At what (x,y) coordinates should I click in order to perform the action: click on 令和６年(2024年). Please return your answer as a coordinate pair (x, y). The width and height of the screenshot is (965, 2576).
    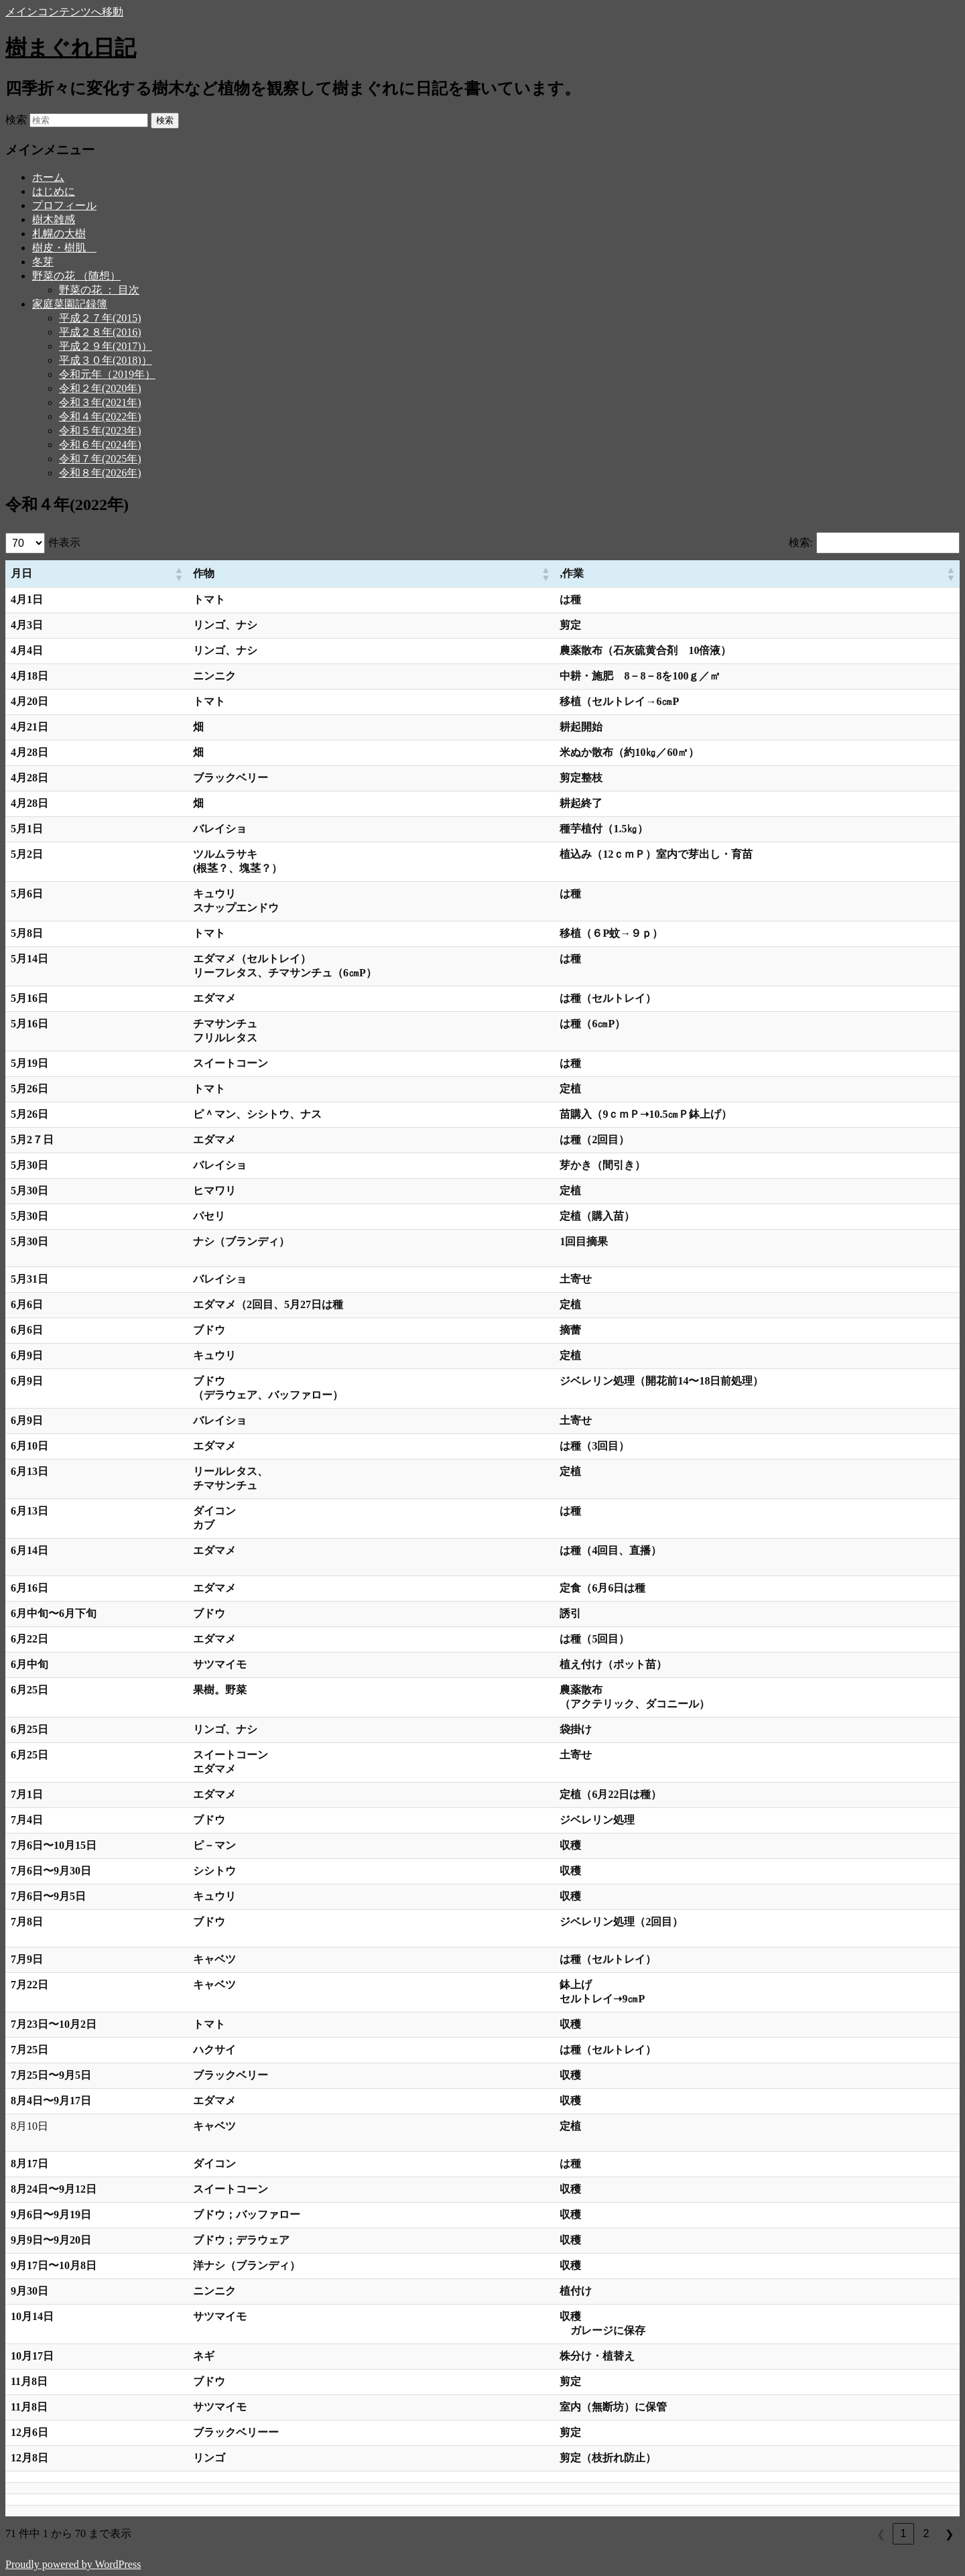
    Looking at the image, I should click on (100, 444).